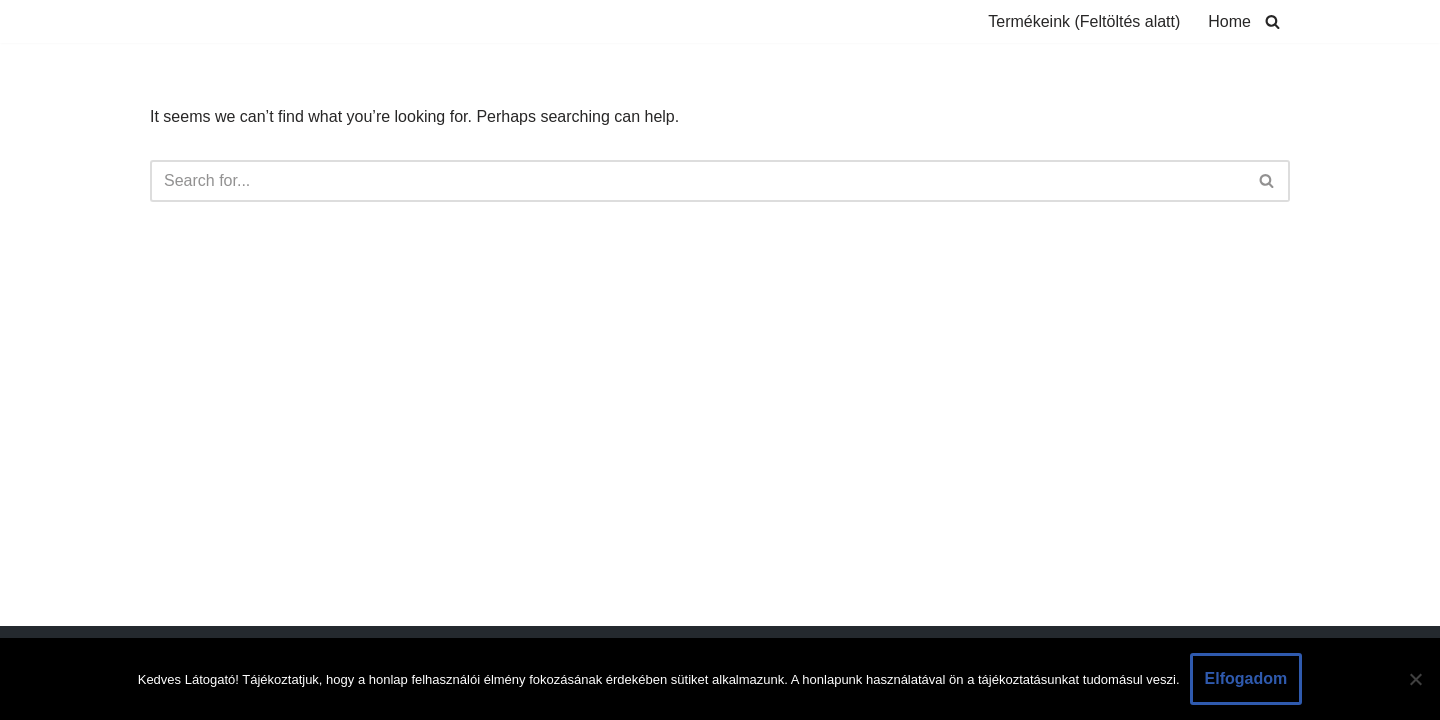 This screenshot has height=720, width=1440. Describe the element at coordinates (1246, 678) in the screenshot. I see `Elfogadom` at that location.